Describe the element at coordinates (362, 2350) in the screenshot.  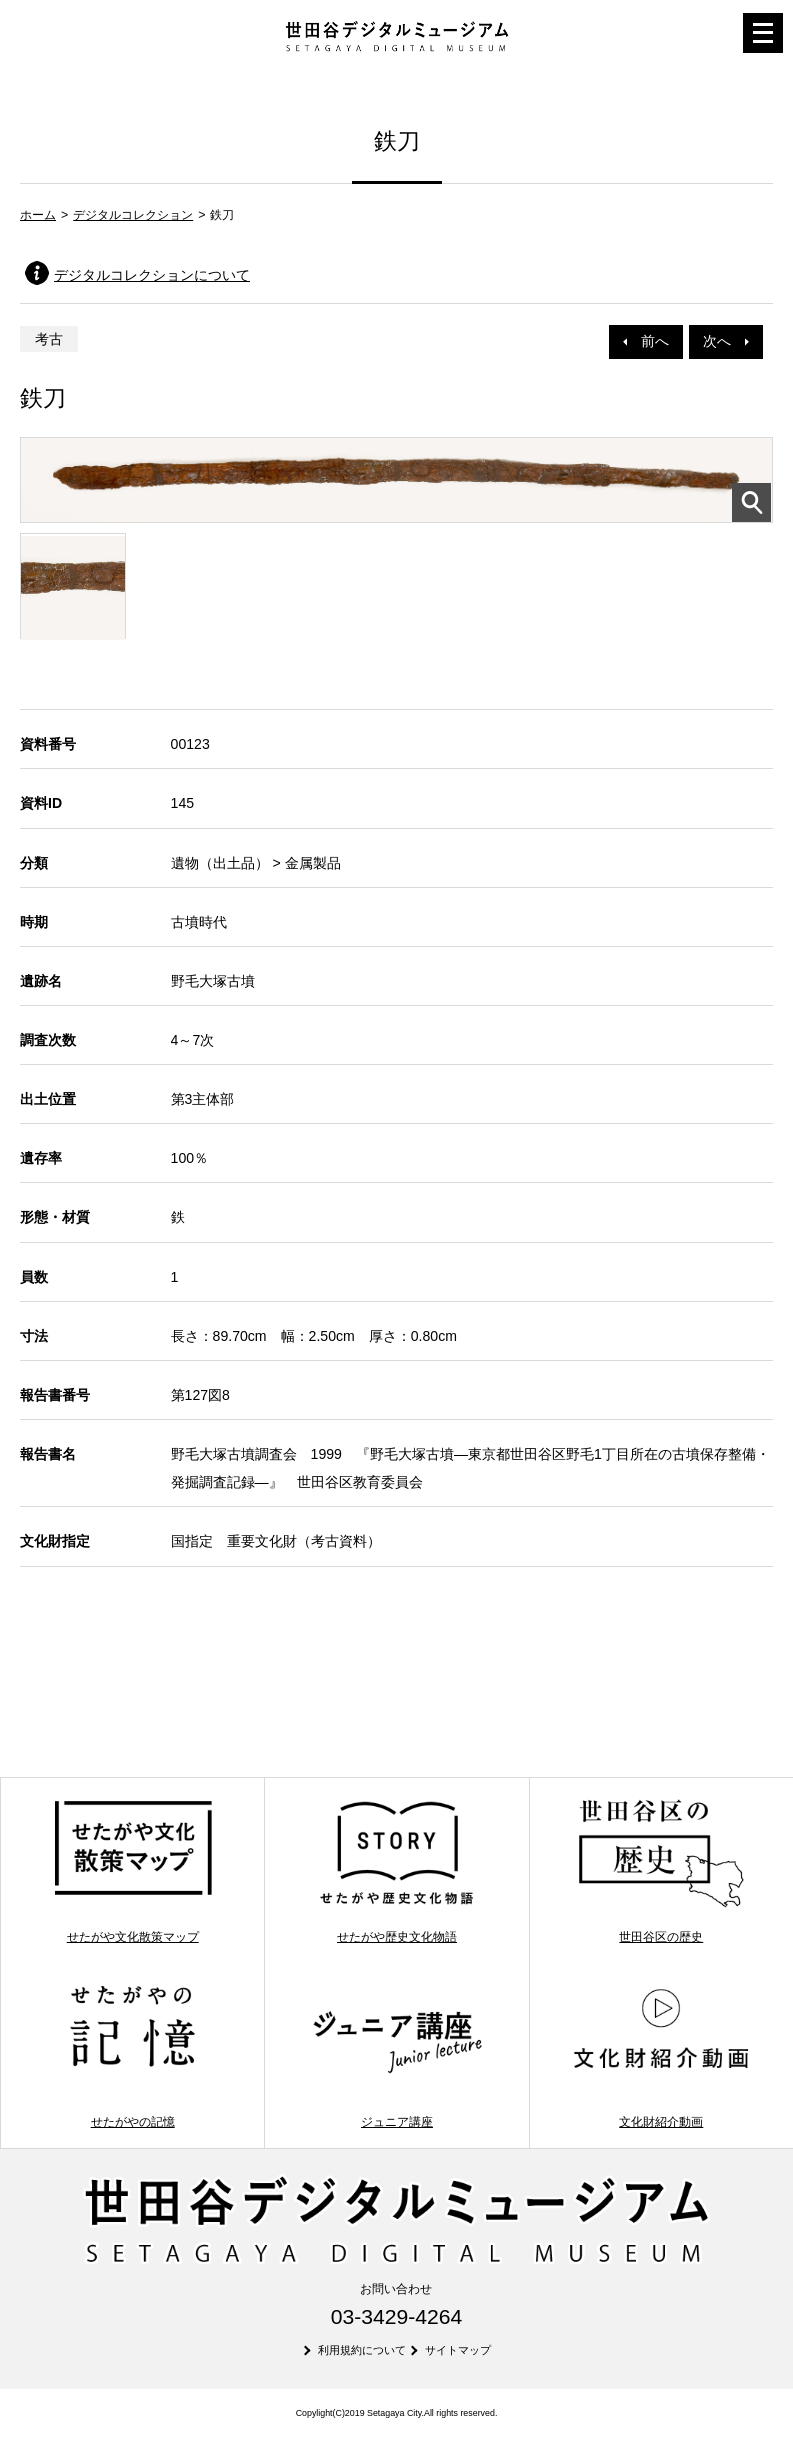
I see `利用規約について` at that location.